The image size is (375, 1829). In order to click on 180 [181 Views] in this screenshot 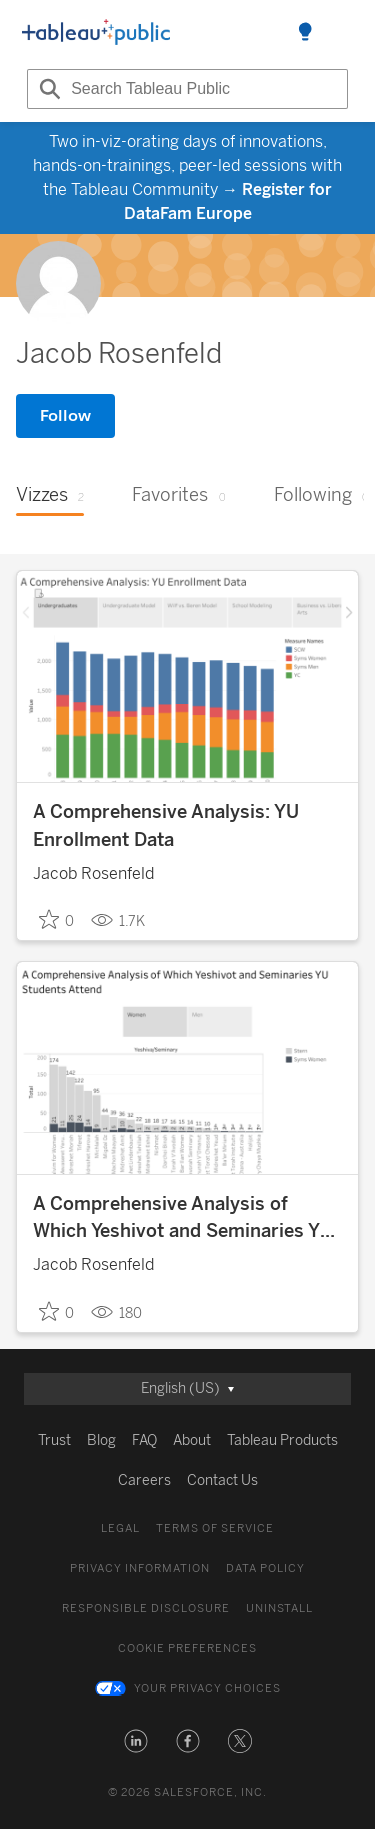, I will do `click(116, 1312)`.